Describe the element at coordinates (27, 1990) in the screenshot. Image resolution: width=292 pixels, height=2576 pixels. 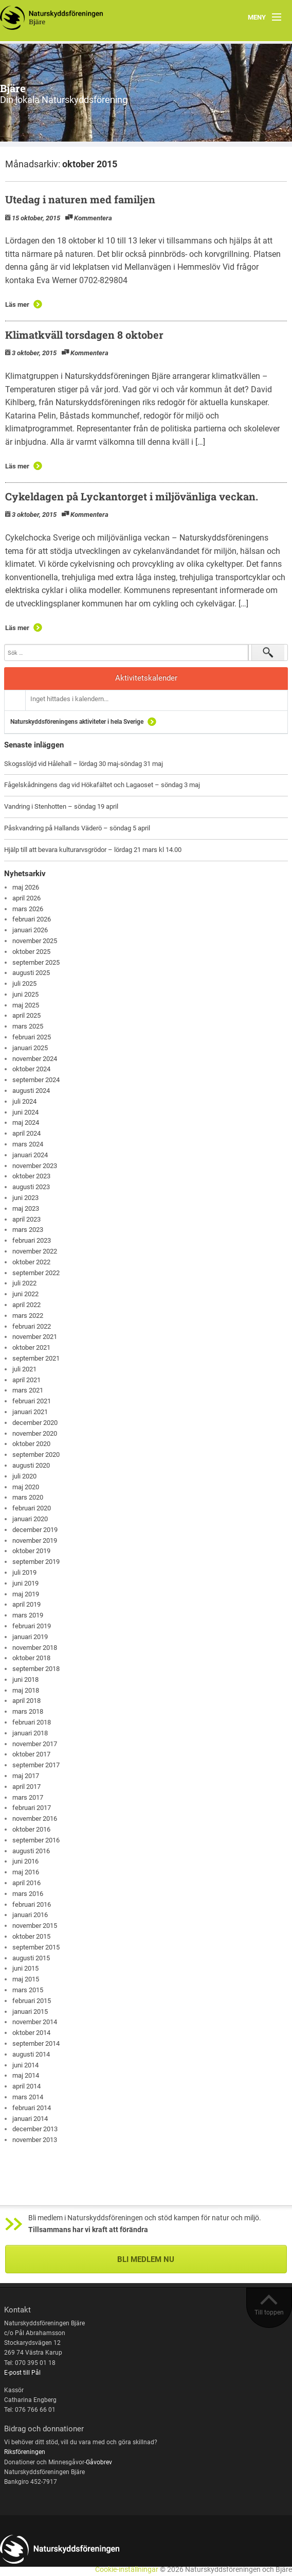
I see `mars 2015` at that location.